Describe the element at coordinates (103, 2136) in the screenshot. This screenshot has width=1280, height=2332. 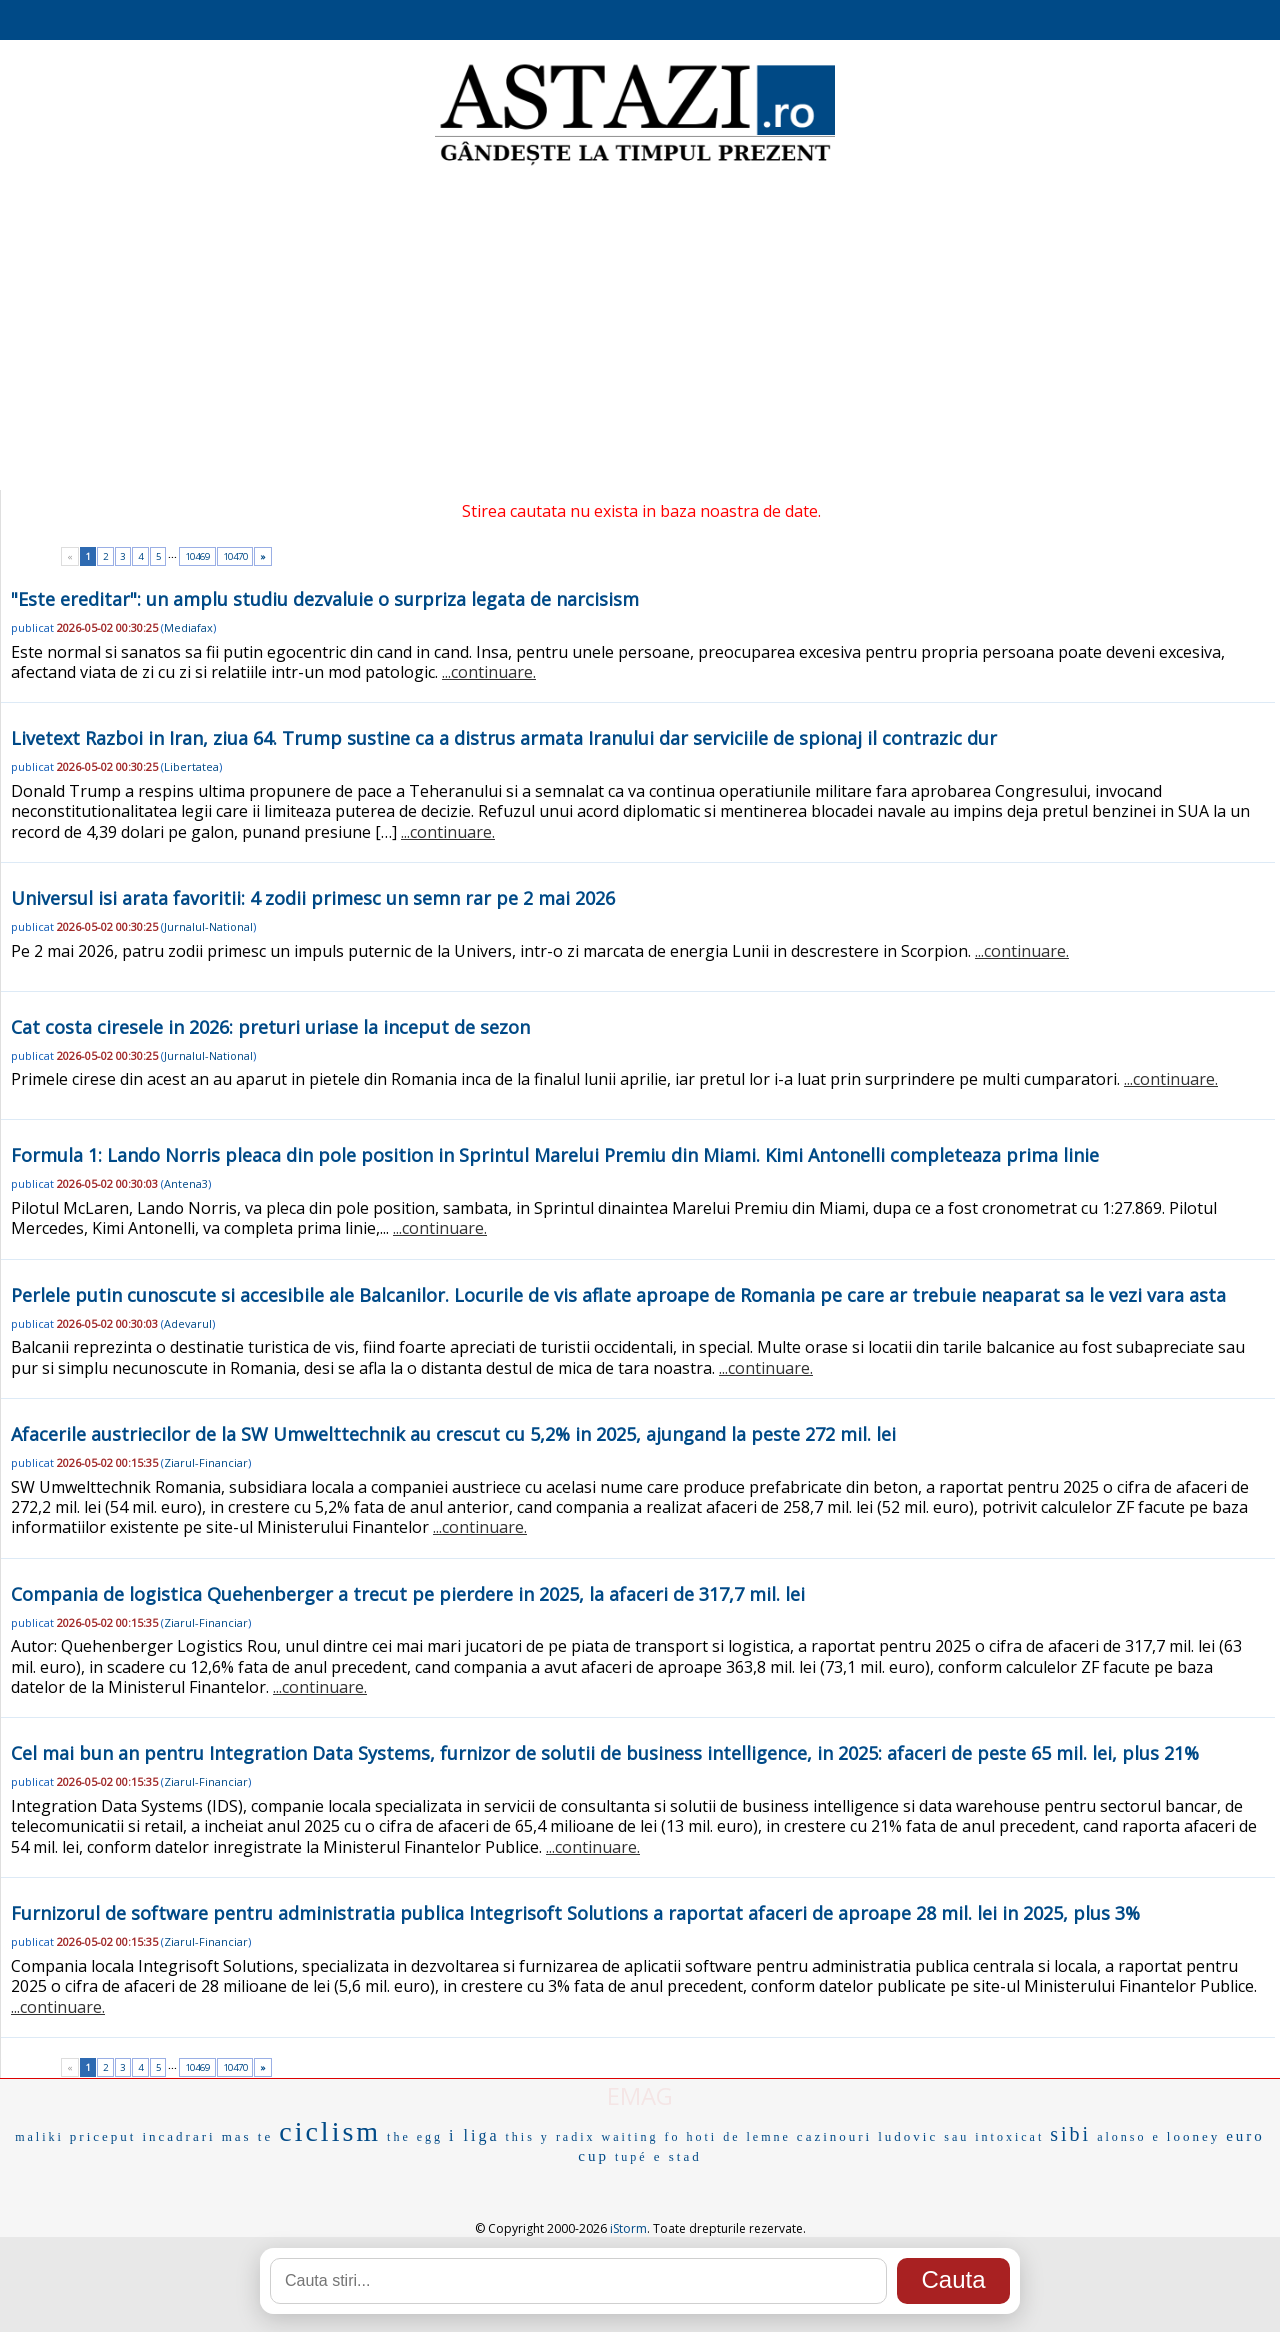
I see `priceput` at that location.